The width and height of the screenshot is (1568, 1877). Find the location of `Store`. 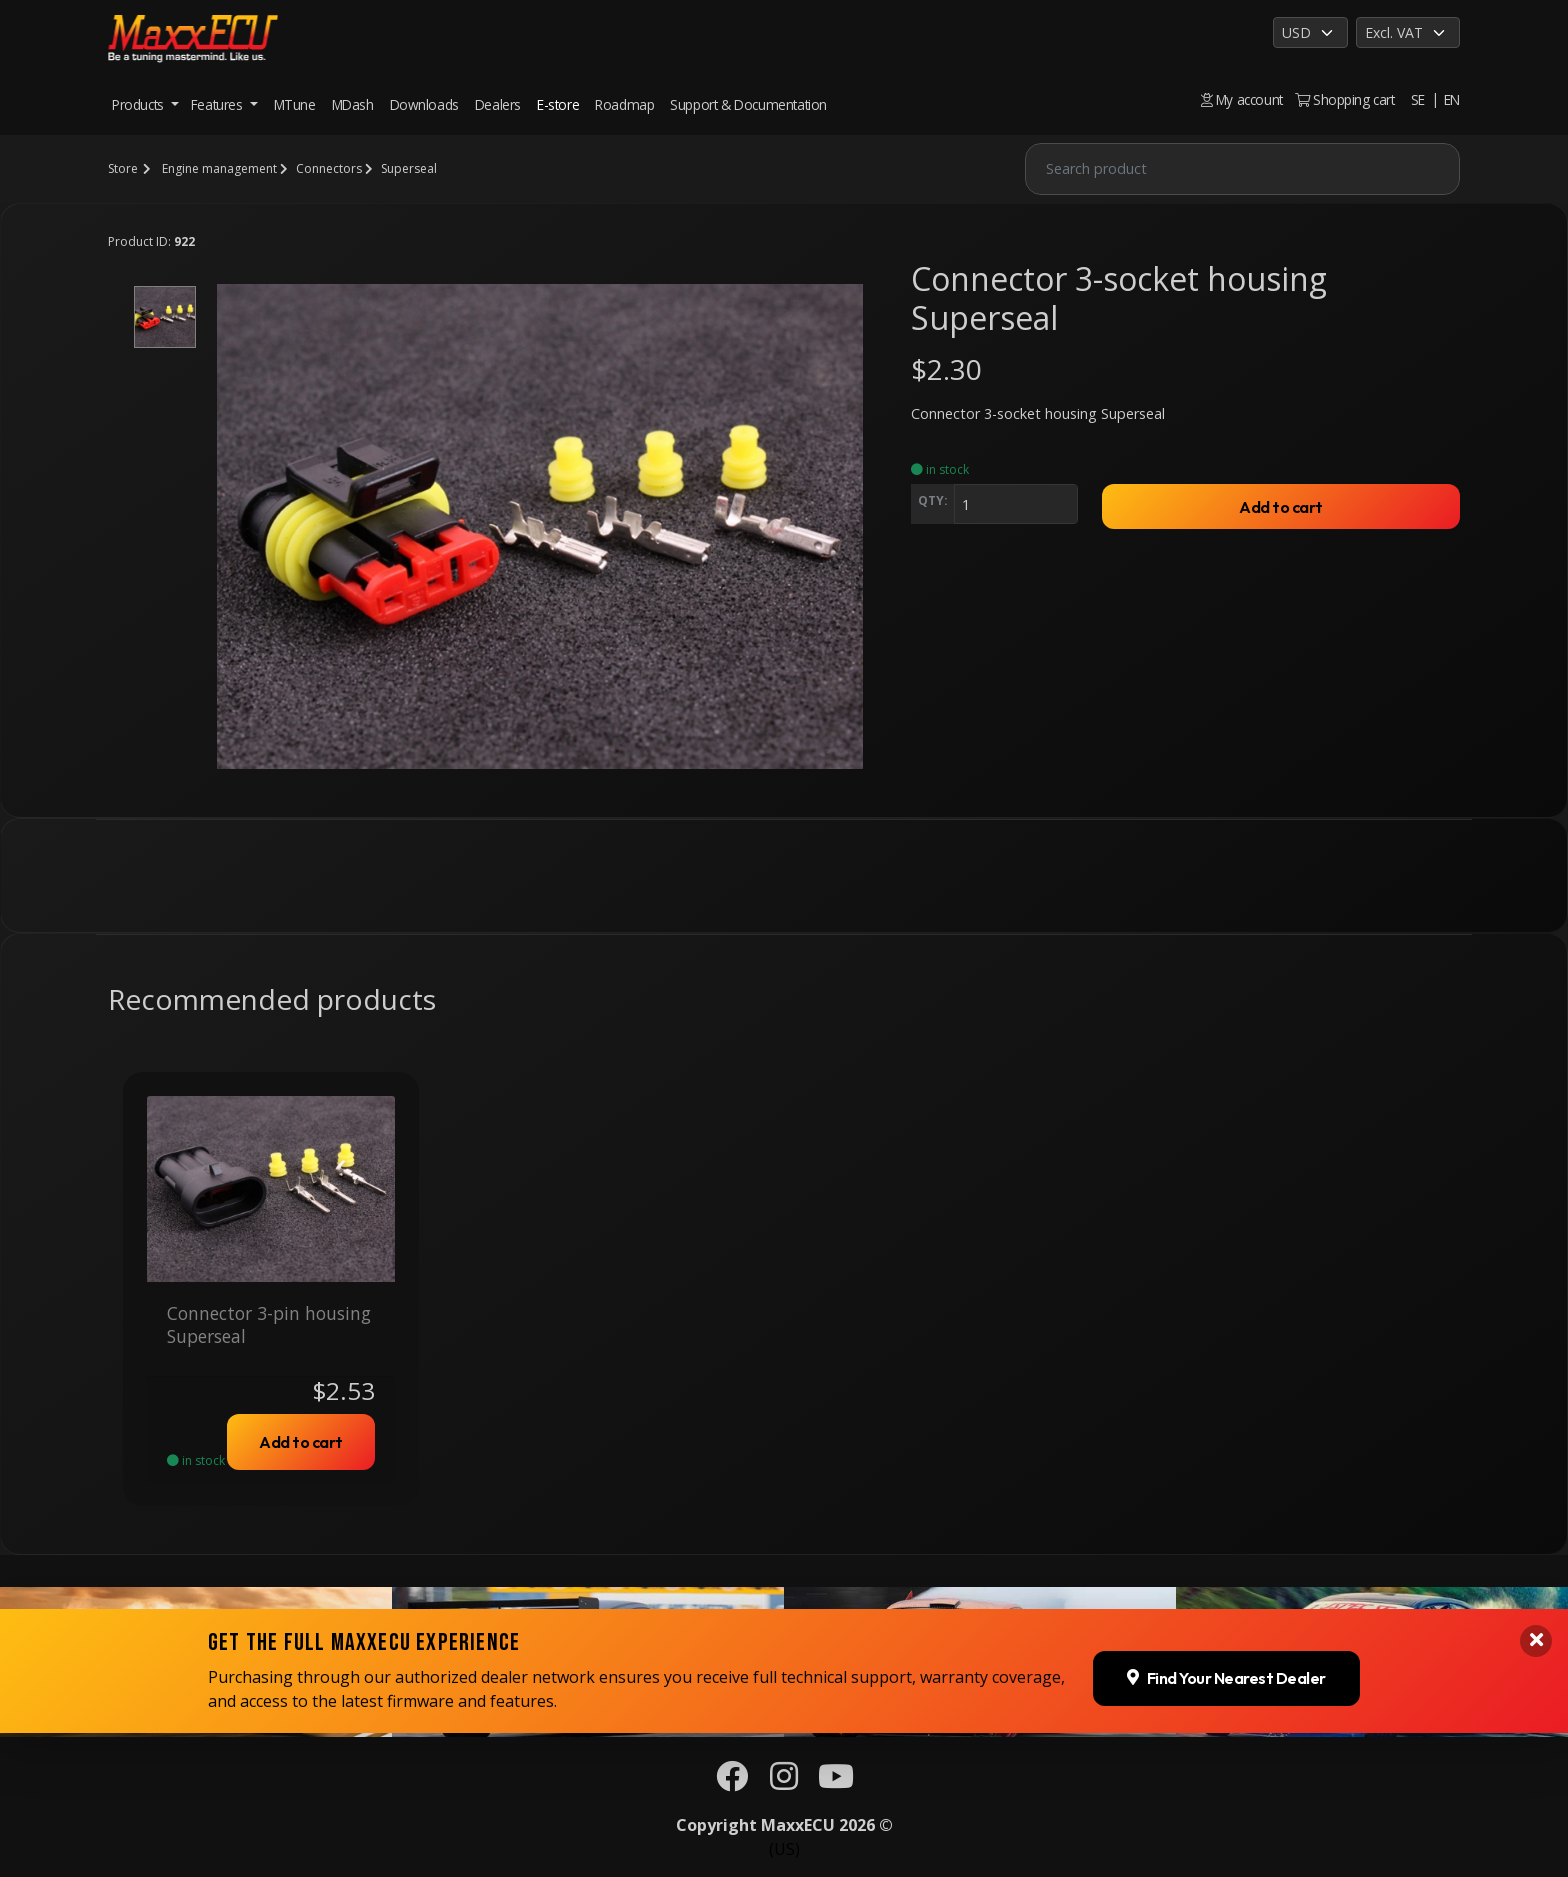

Store is located at coordinates (123, 168).